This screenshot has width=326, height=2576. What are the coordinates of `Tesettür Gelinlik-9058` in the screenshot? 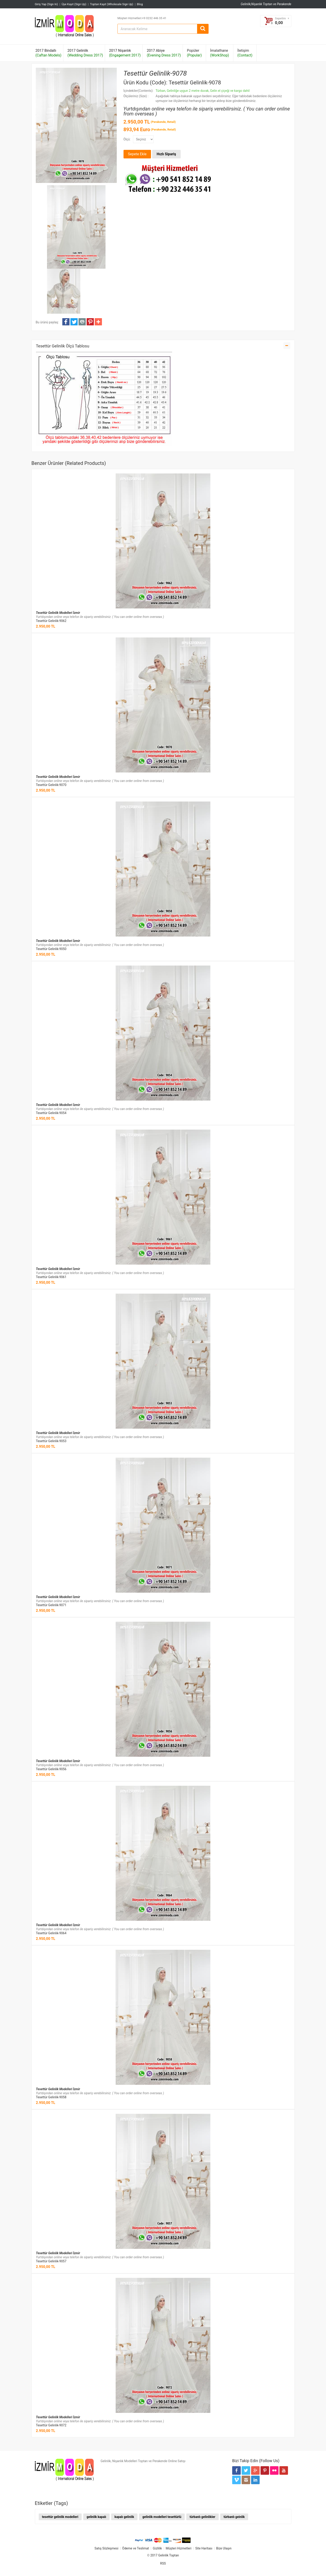 It's located at (51, 2097).